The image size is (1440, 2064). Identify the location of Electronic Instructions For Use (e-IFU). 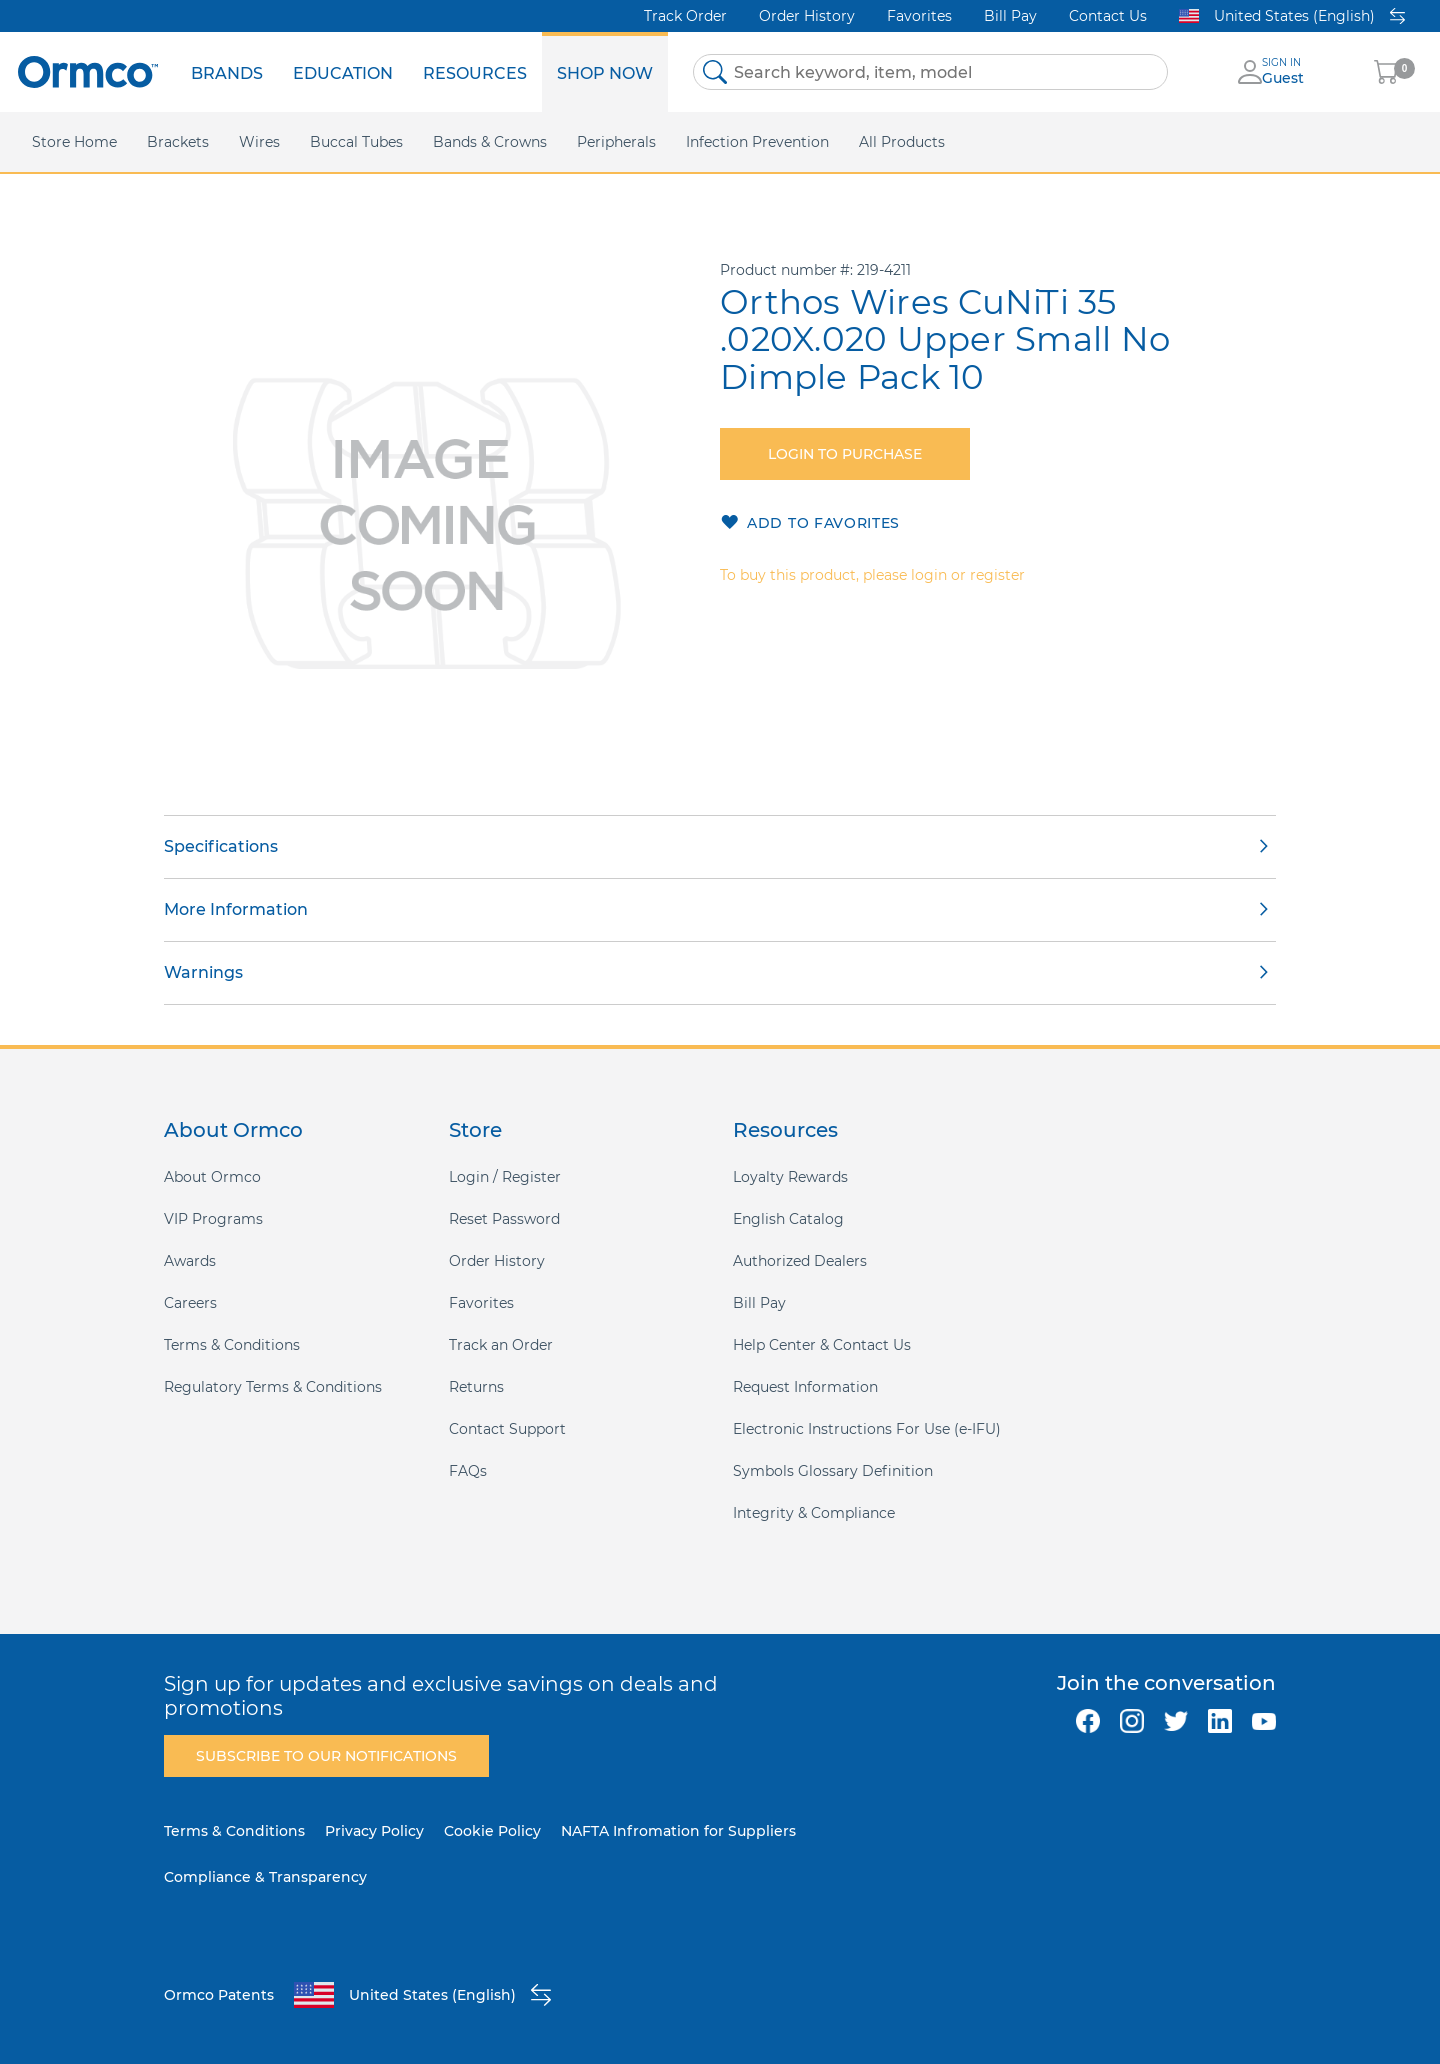
(867, 1429).